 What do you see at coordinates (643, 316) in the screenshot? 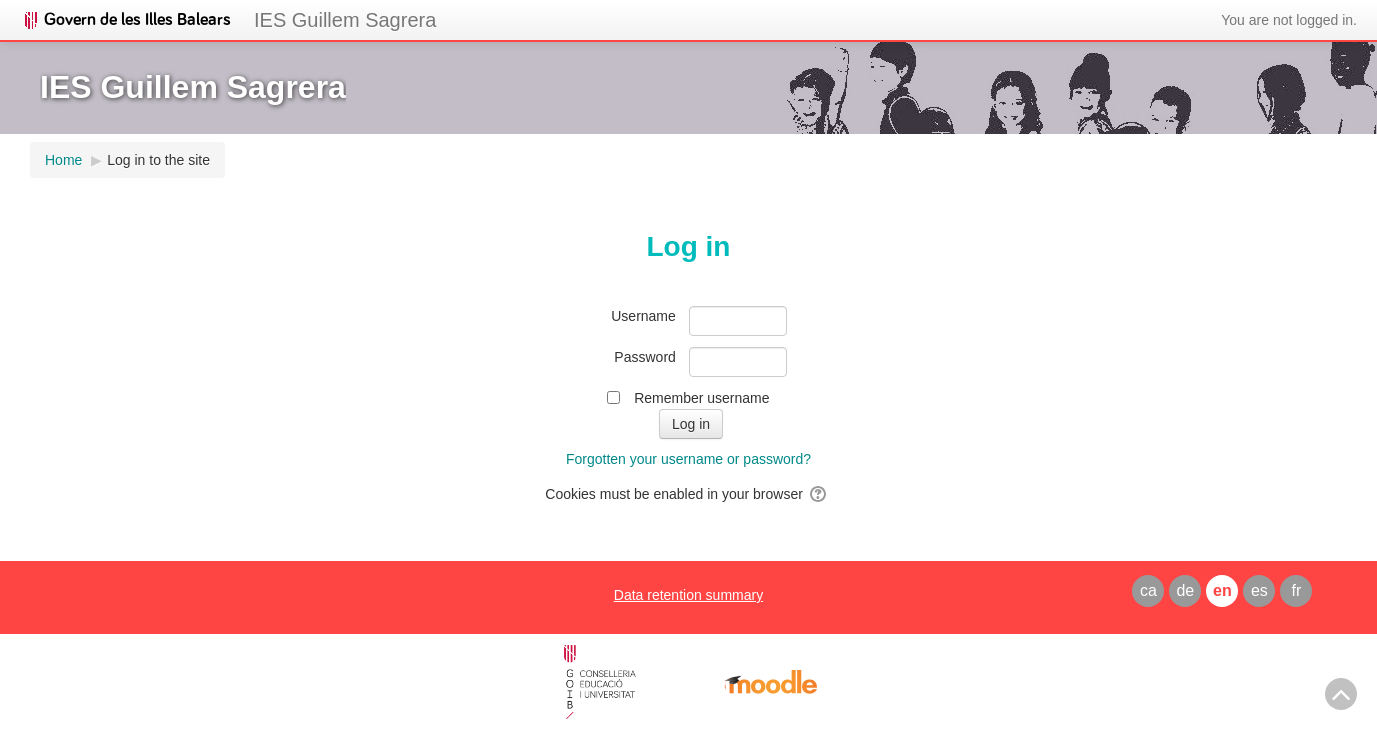
I see `Username` at bounding box center [643, 316].